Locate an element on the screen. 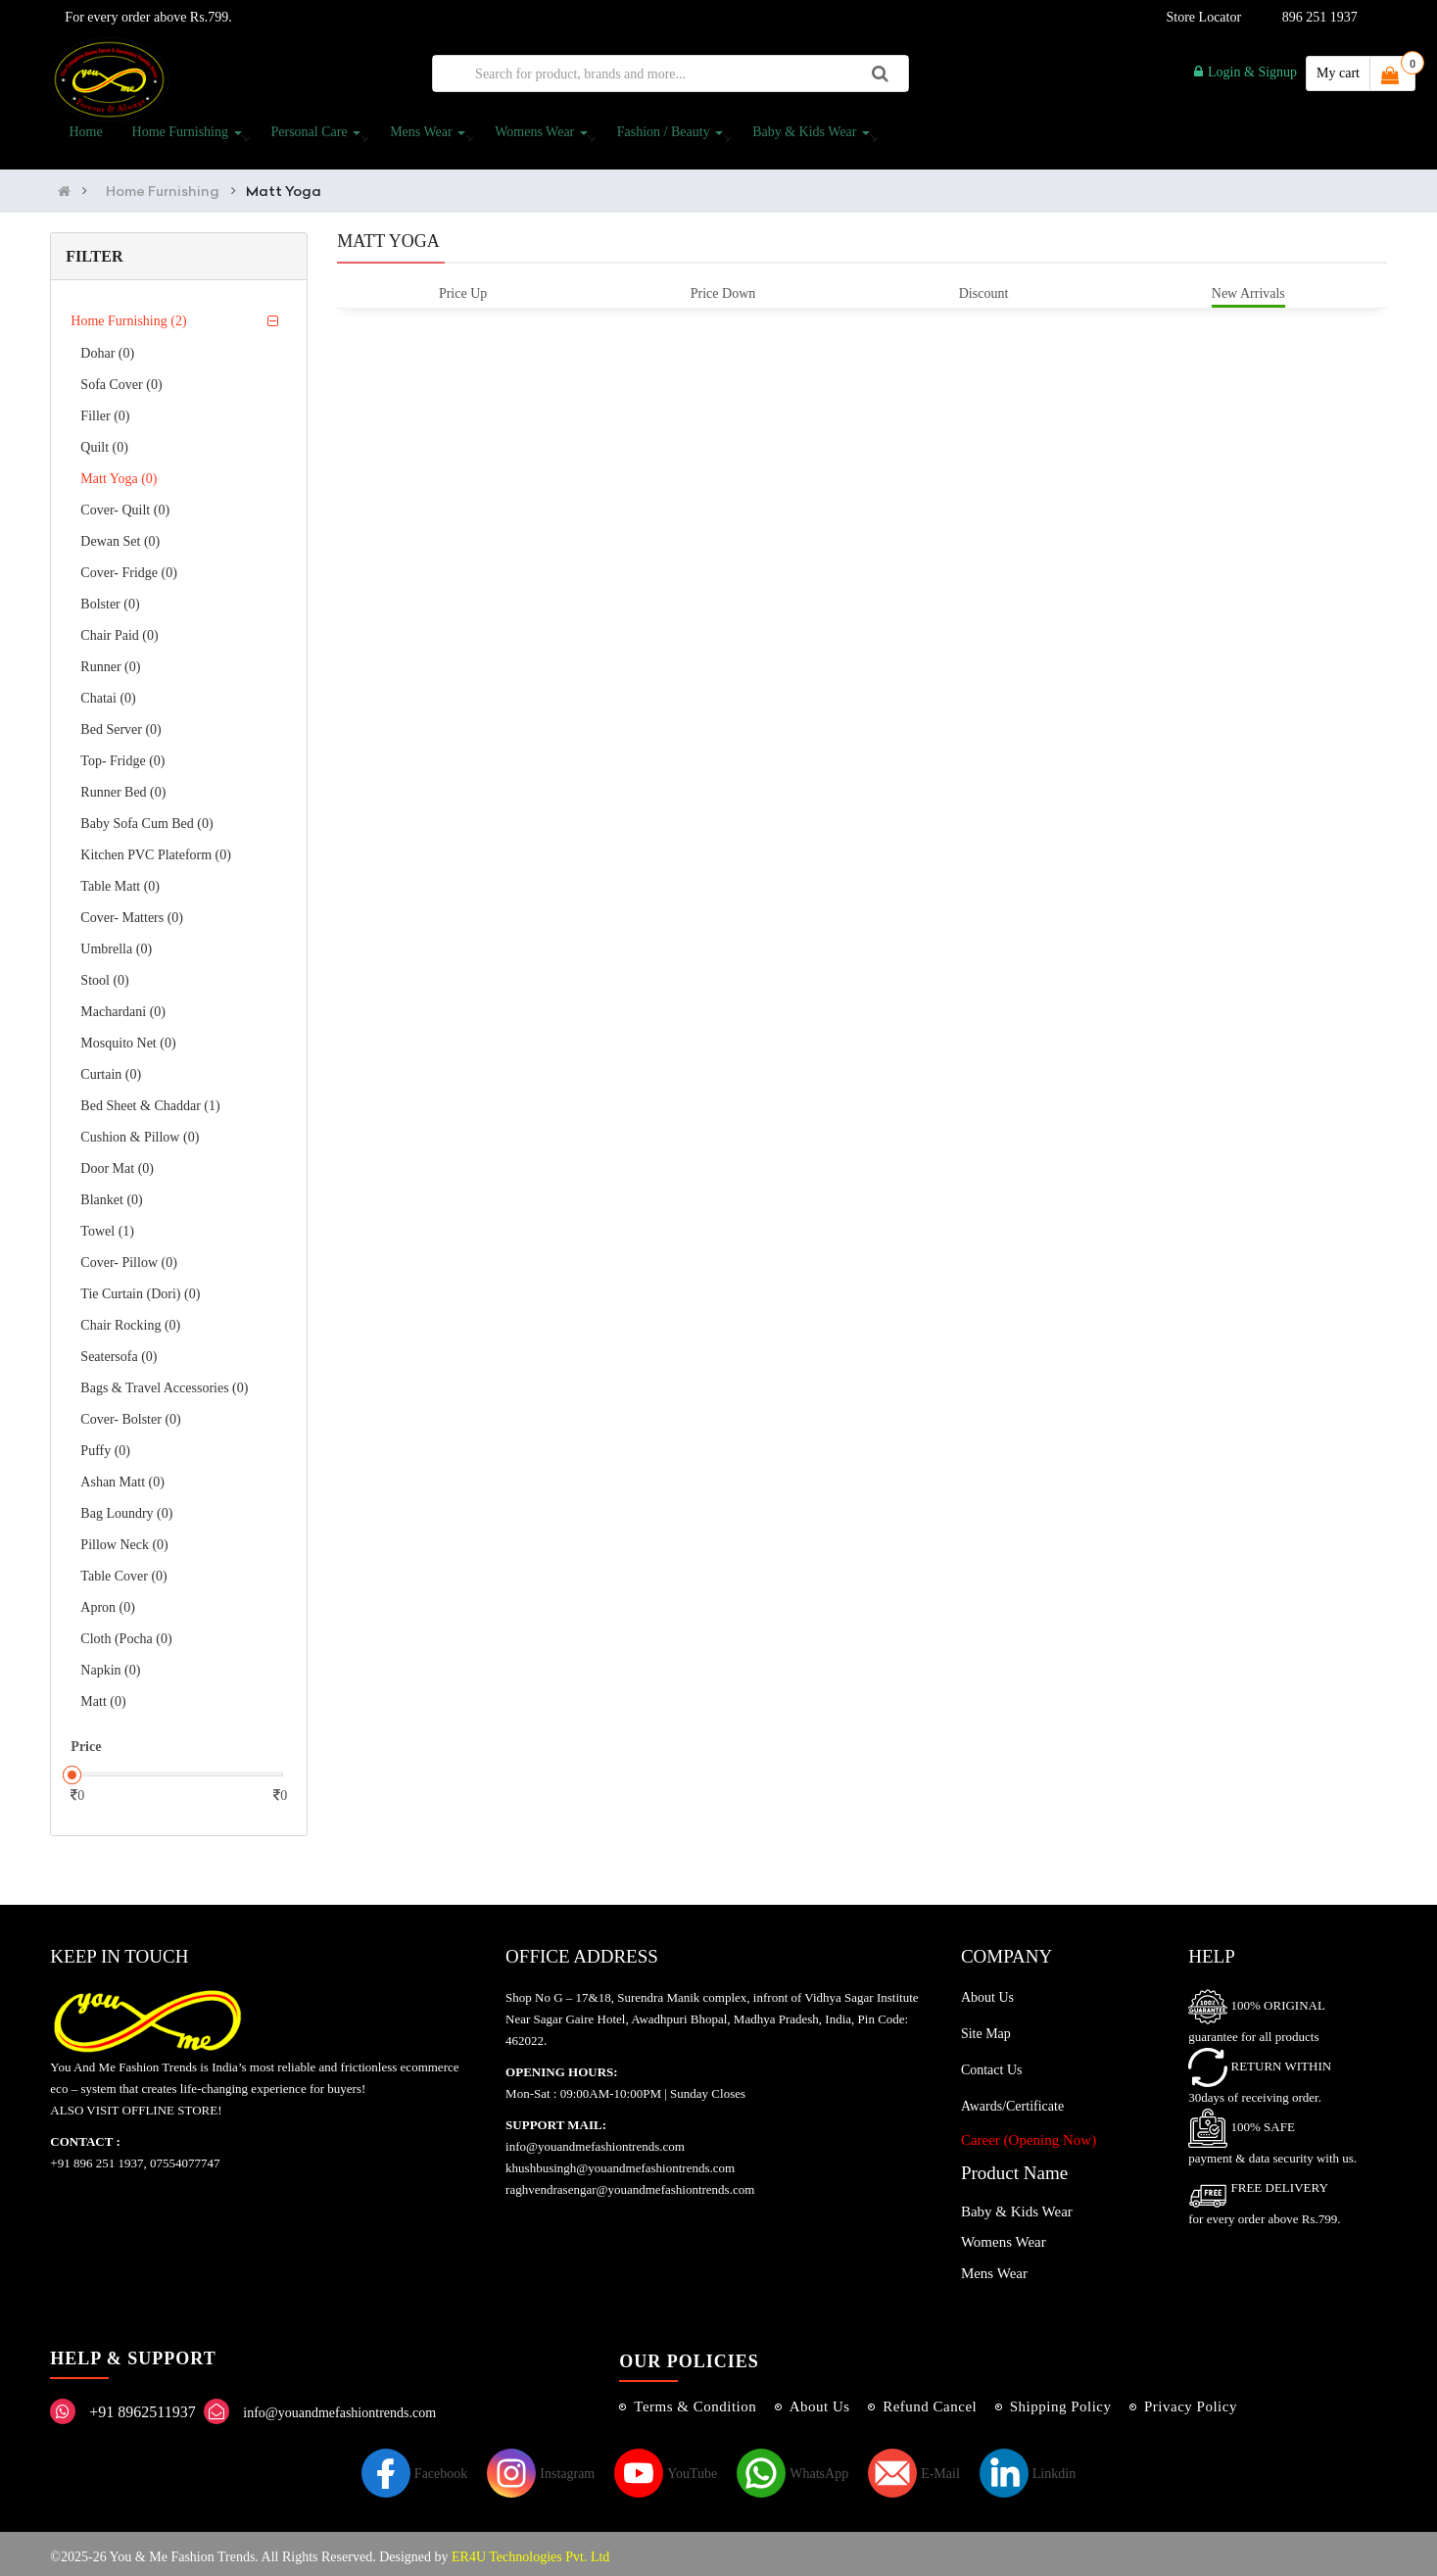 The image size is (1437, 2576). Puffy (0) is located at coordinates (105, 1444).